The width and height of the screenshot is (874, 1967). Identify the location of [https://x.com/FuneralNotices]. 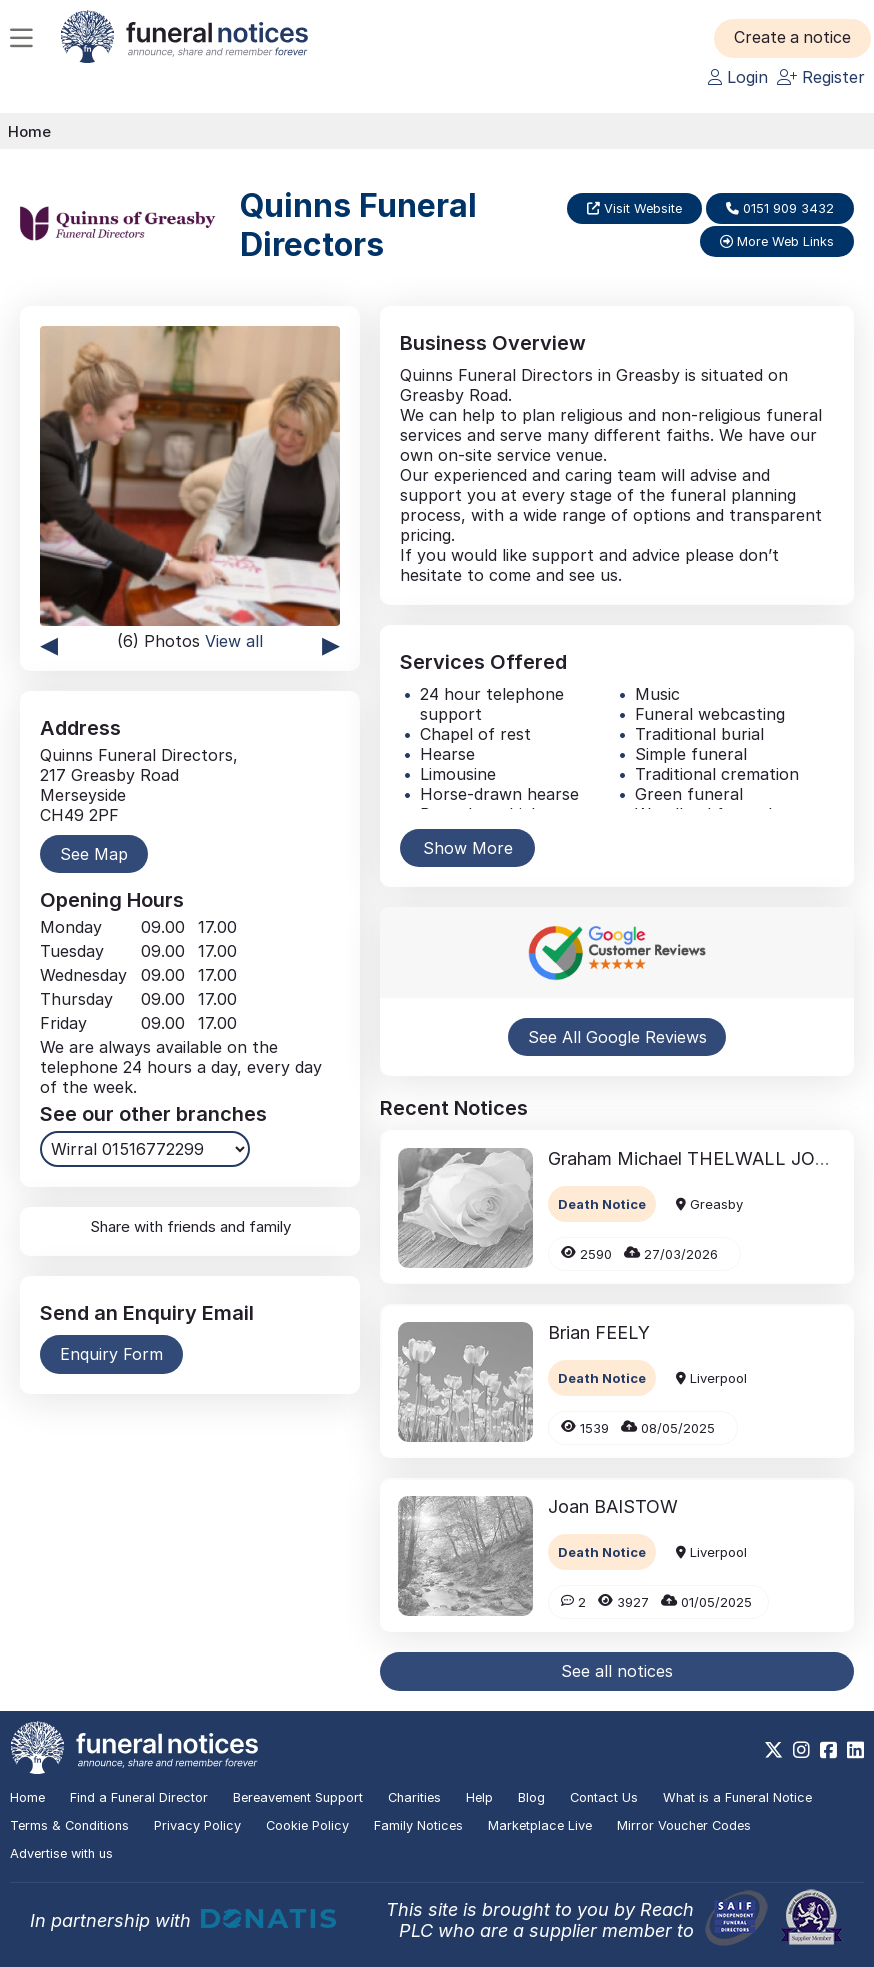
(773, 1750).